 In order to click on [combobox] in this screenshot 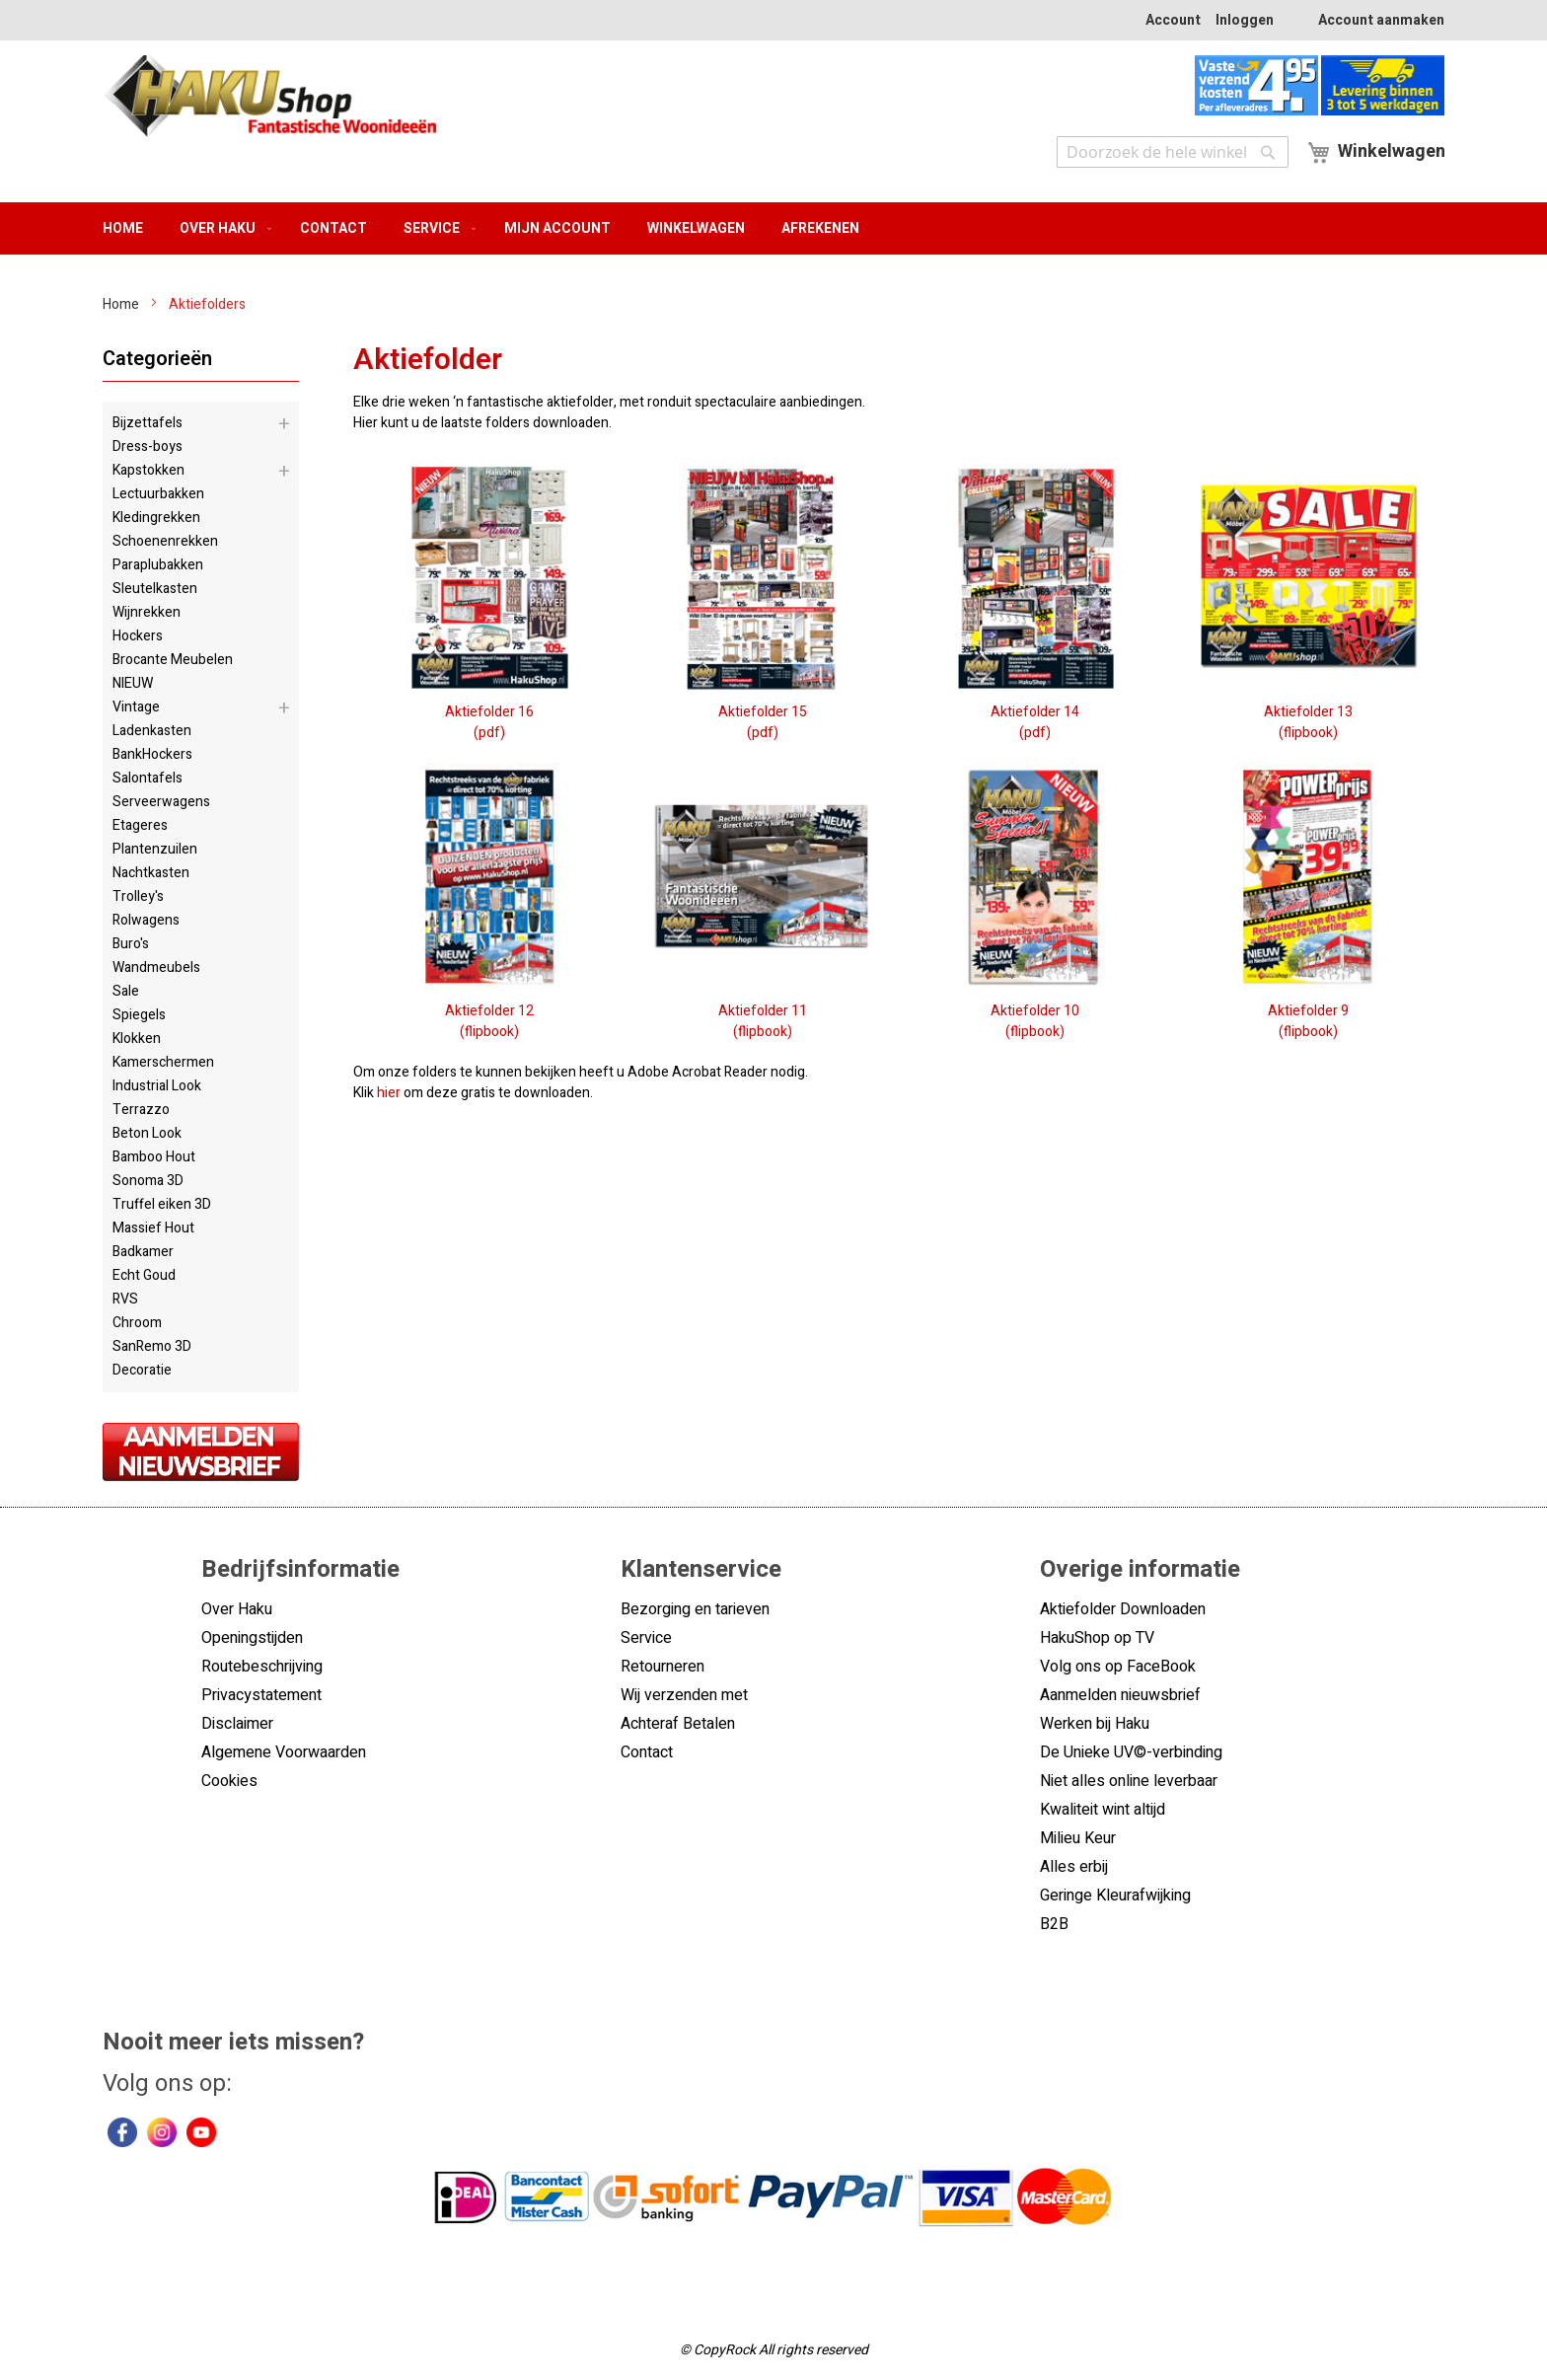, I will do `click(1173, 152)`.